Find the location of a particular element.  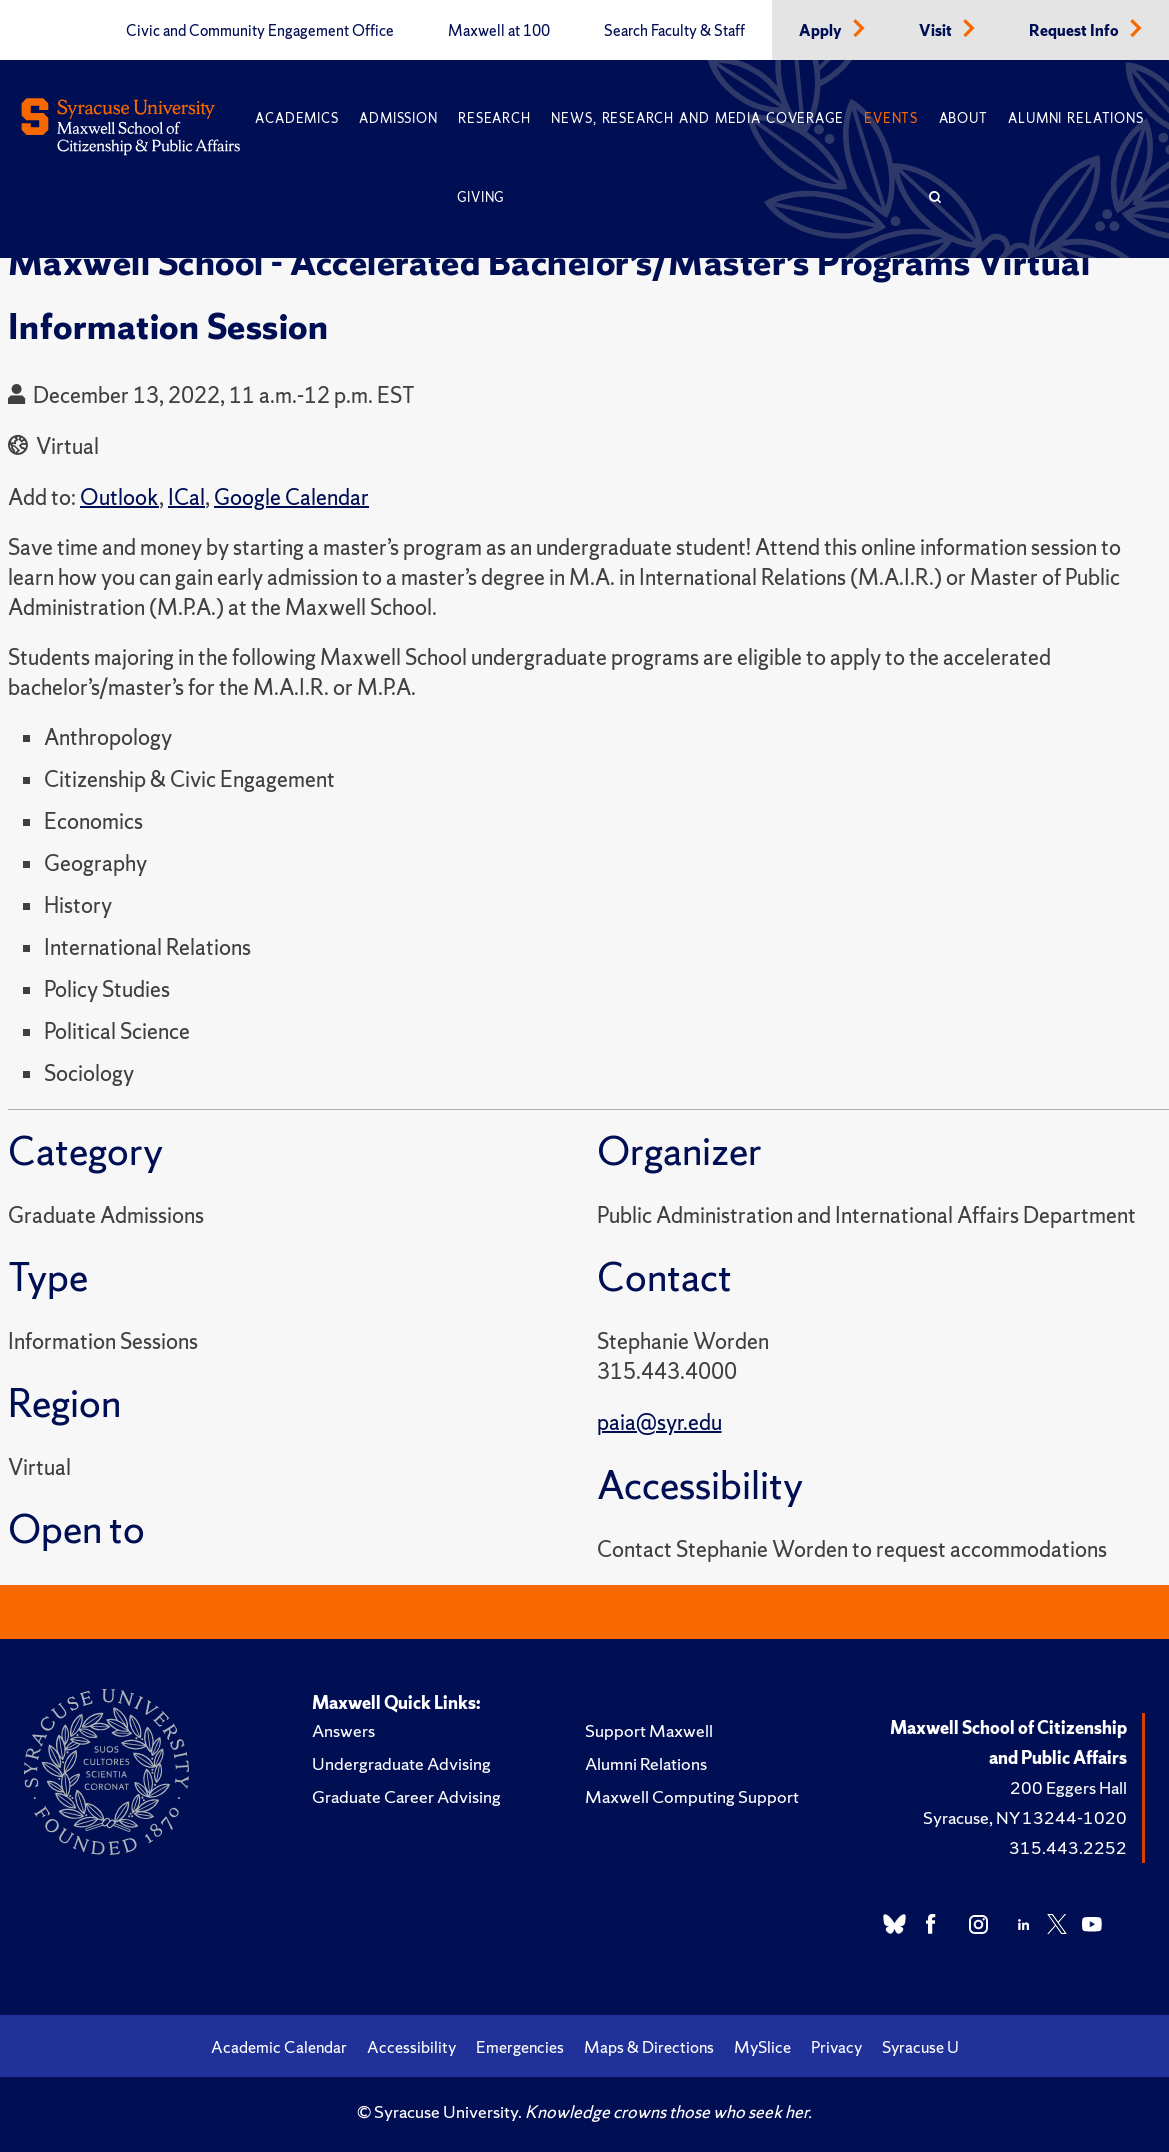

Undergraduate Advising is located at coordinates (401, 1763).